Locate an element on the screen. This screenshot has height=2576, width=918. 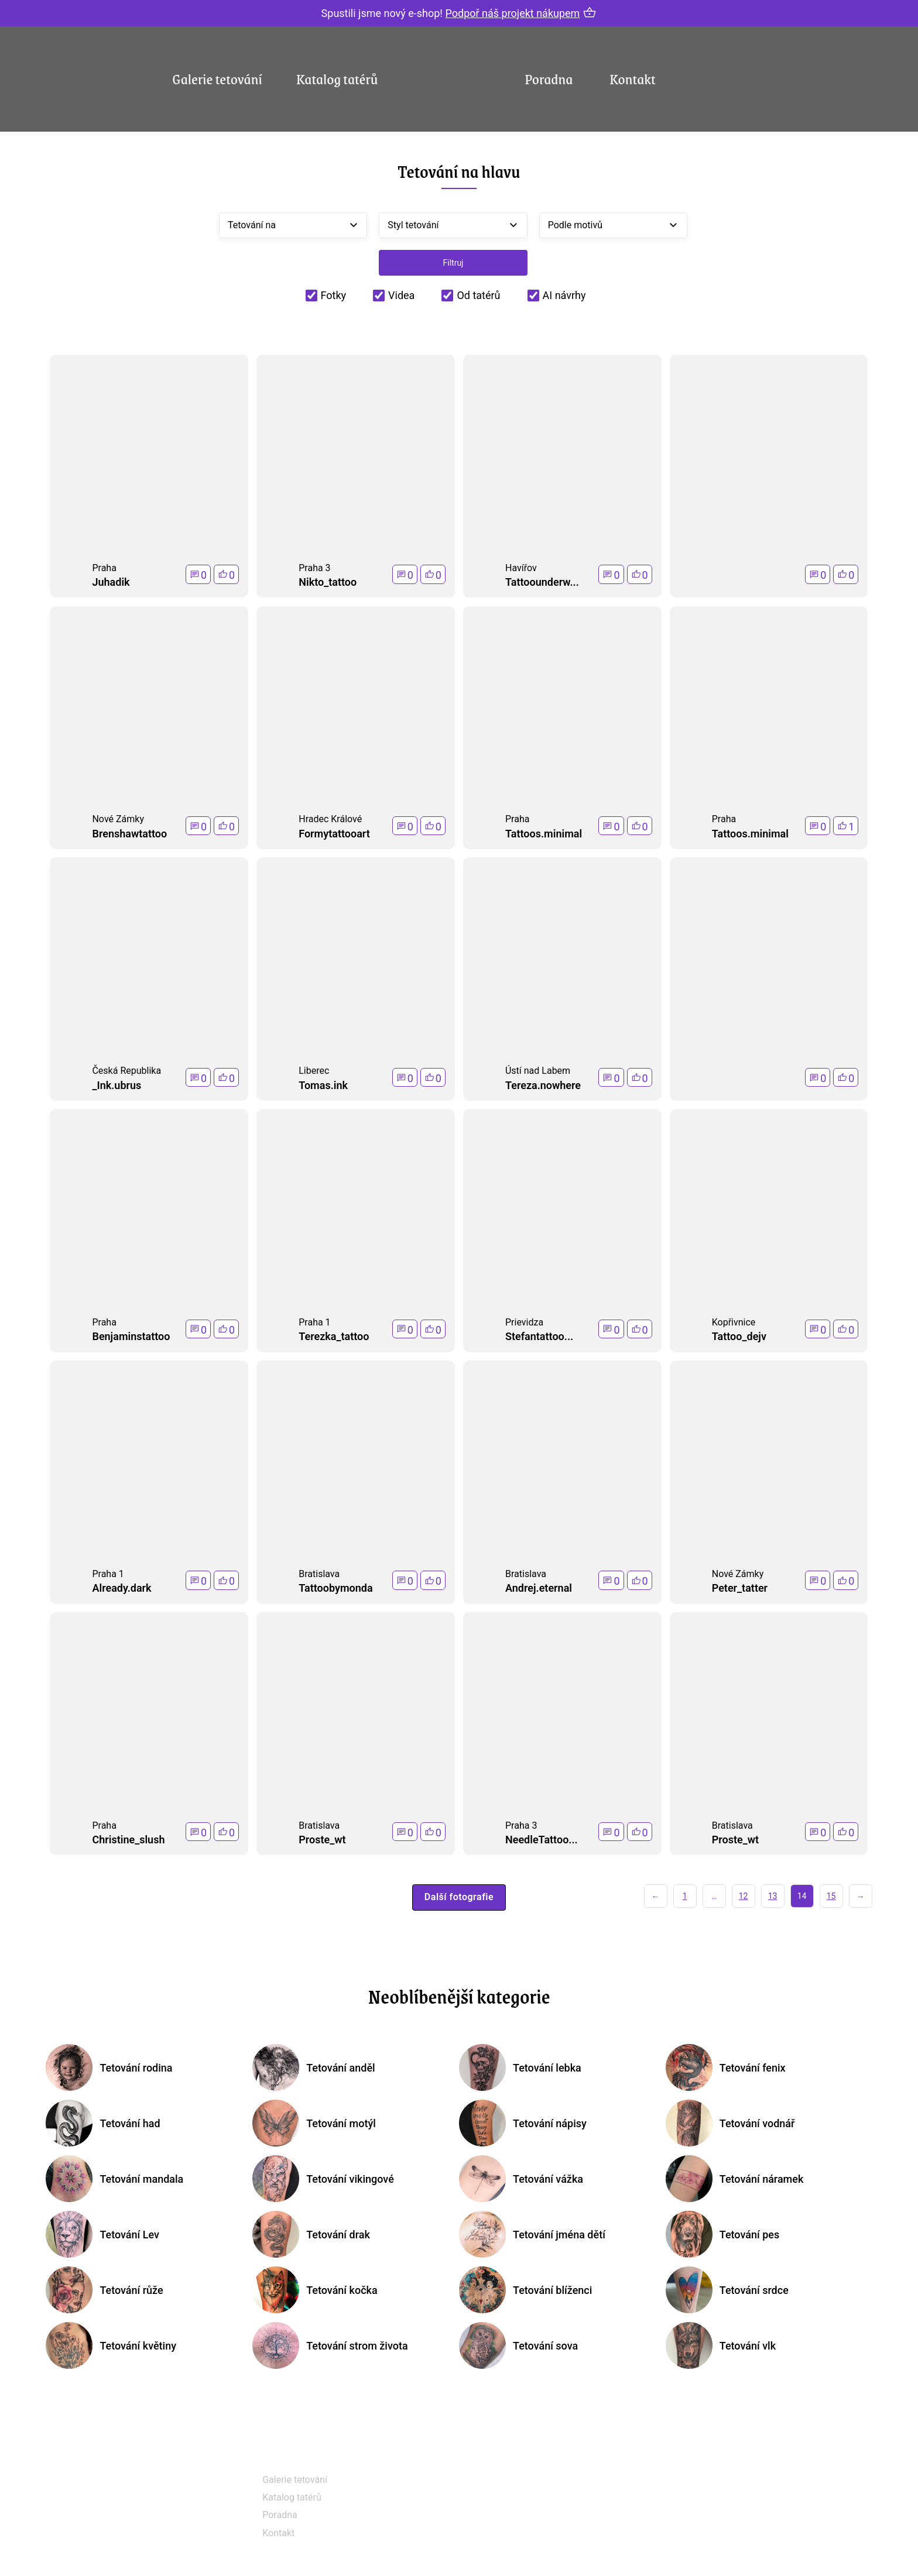
info@tetovani.cz is located at coordinates (745, 2518).